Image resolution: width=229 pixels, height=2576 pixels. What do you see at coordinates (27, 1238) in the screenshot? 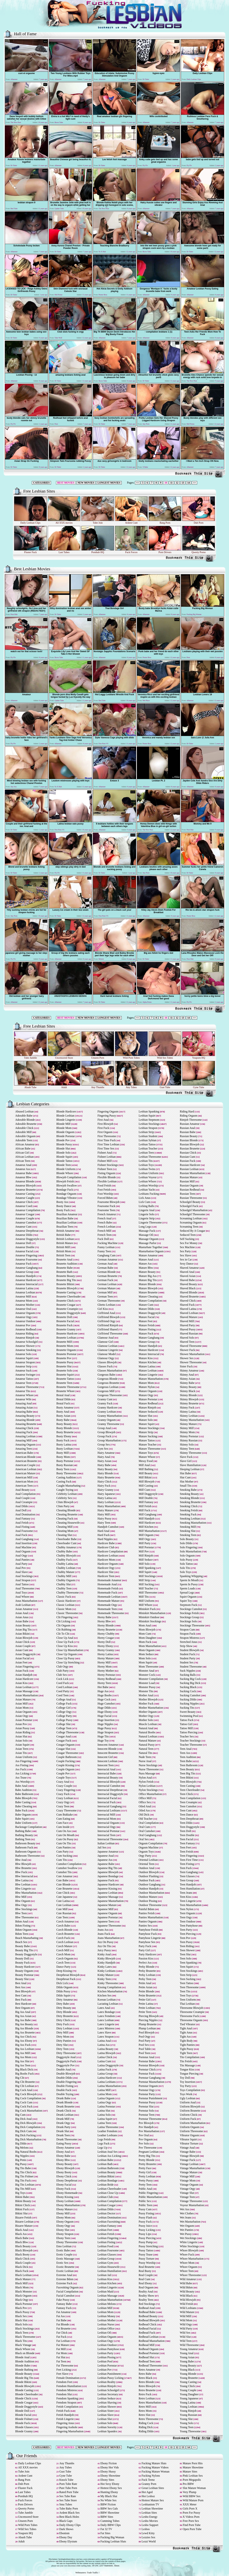
I see `Amateur Doggystyle` at bounding box center [27, 1238].